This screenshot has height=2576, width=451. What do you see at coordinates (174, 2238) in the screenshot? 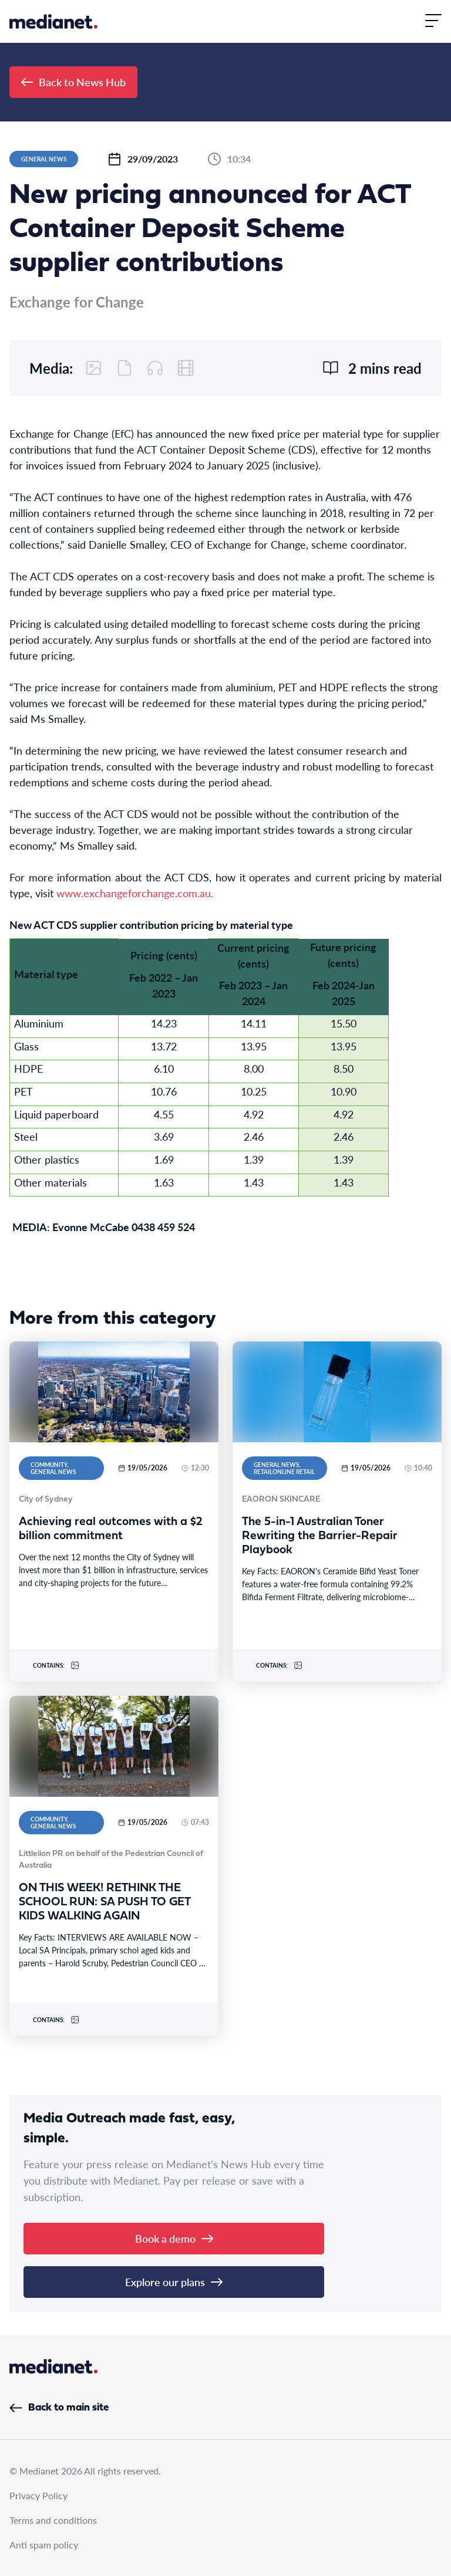
I see `Book a demo` at bounding box center [174, 2238].